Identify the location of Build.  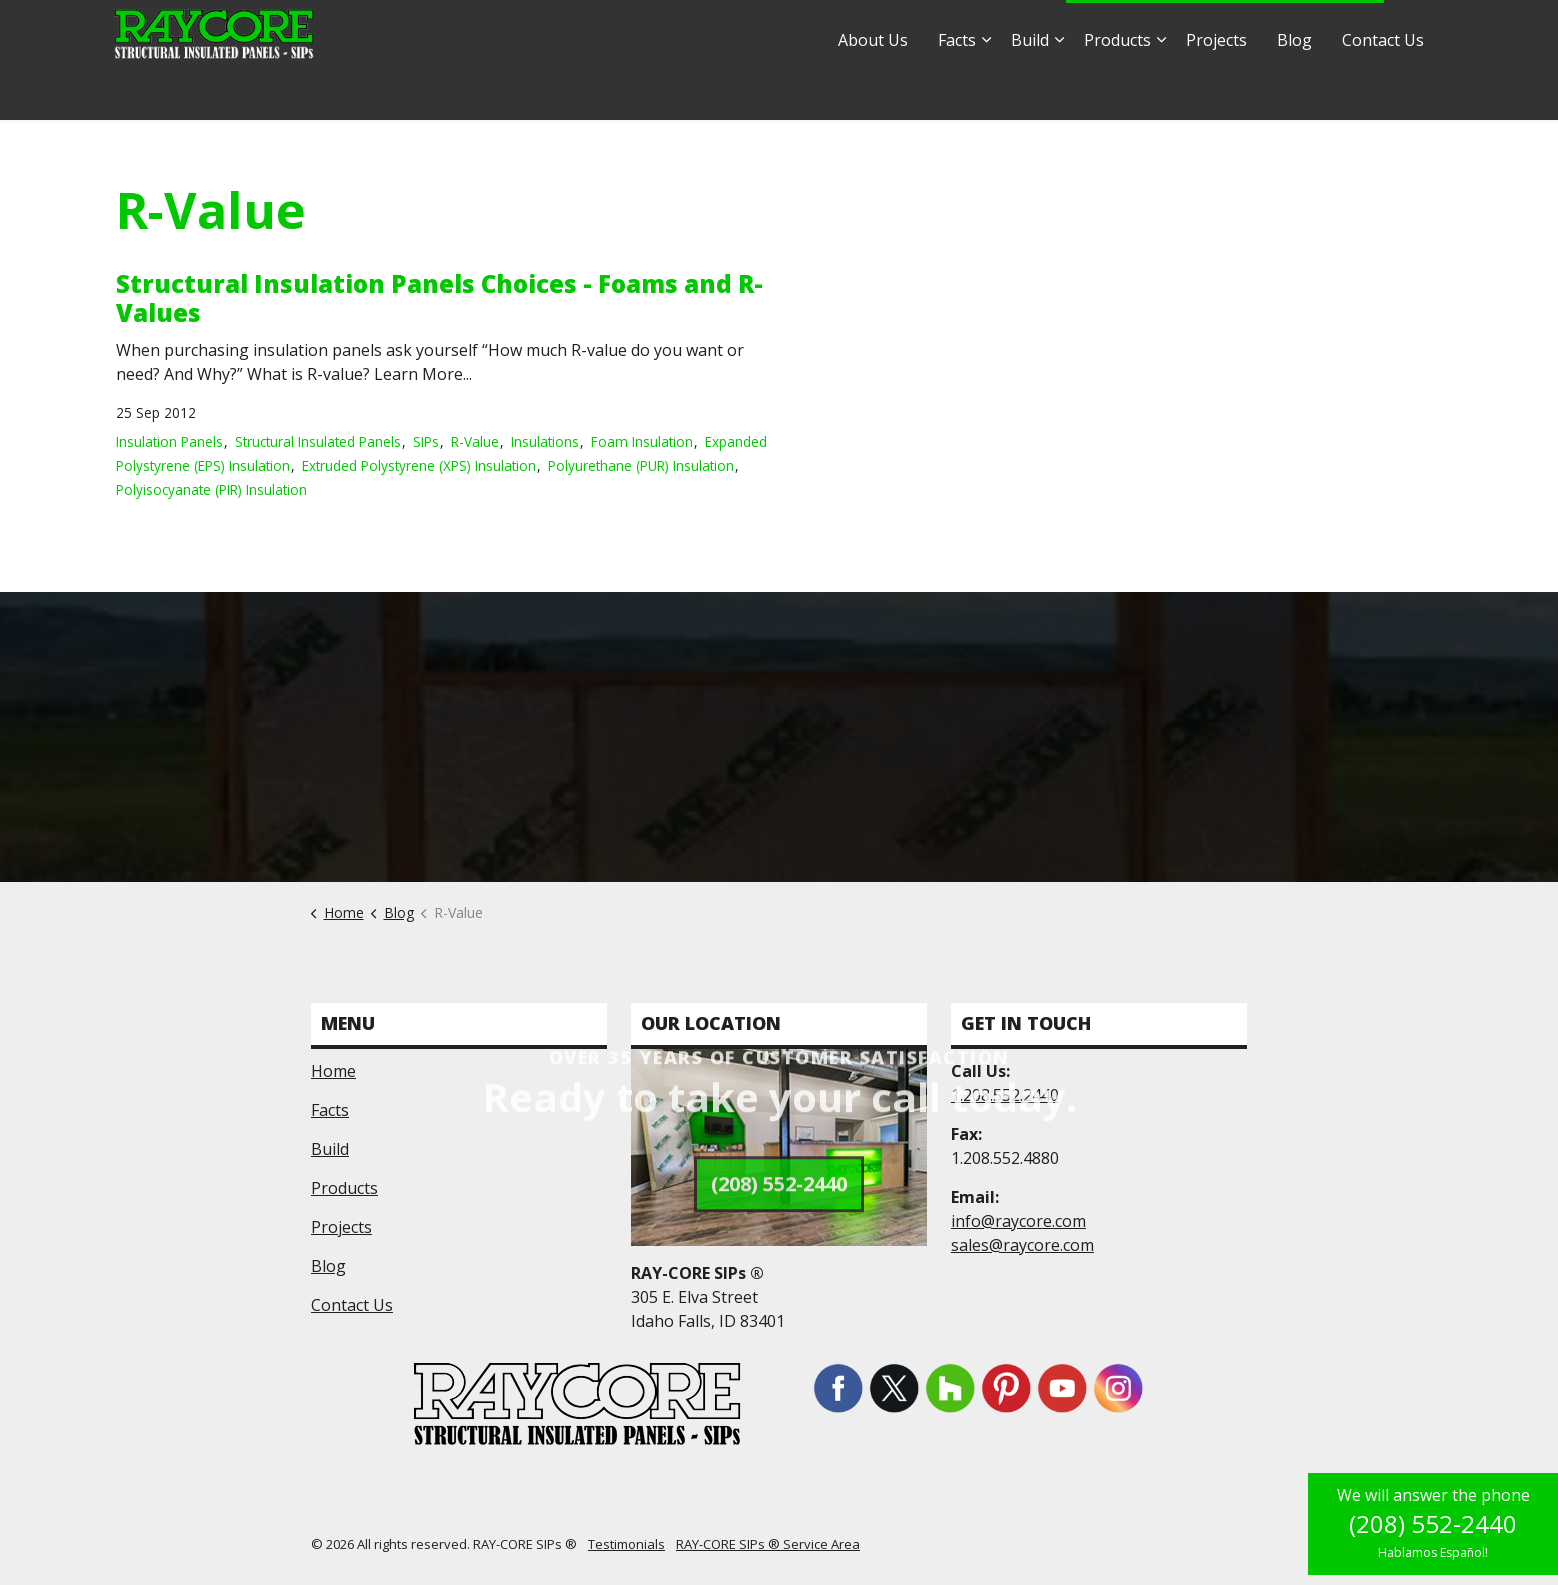
(1030, 90).